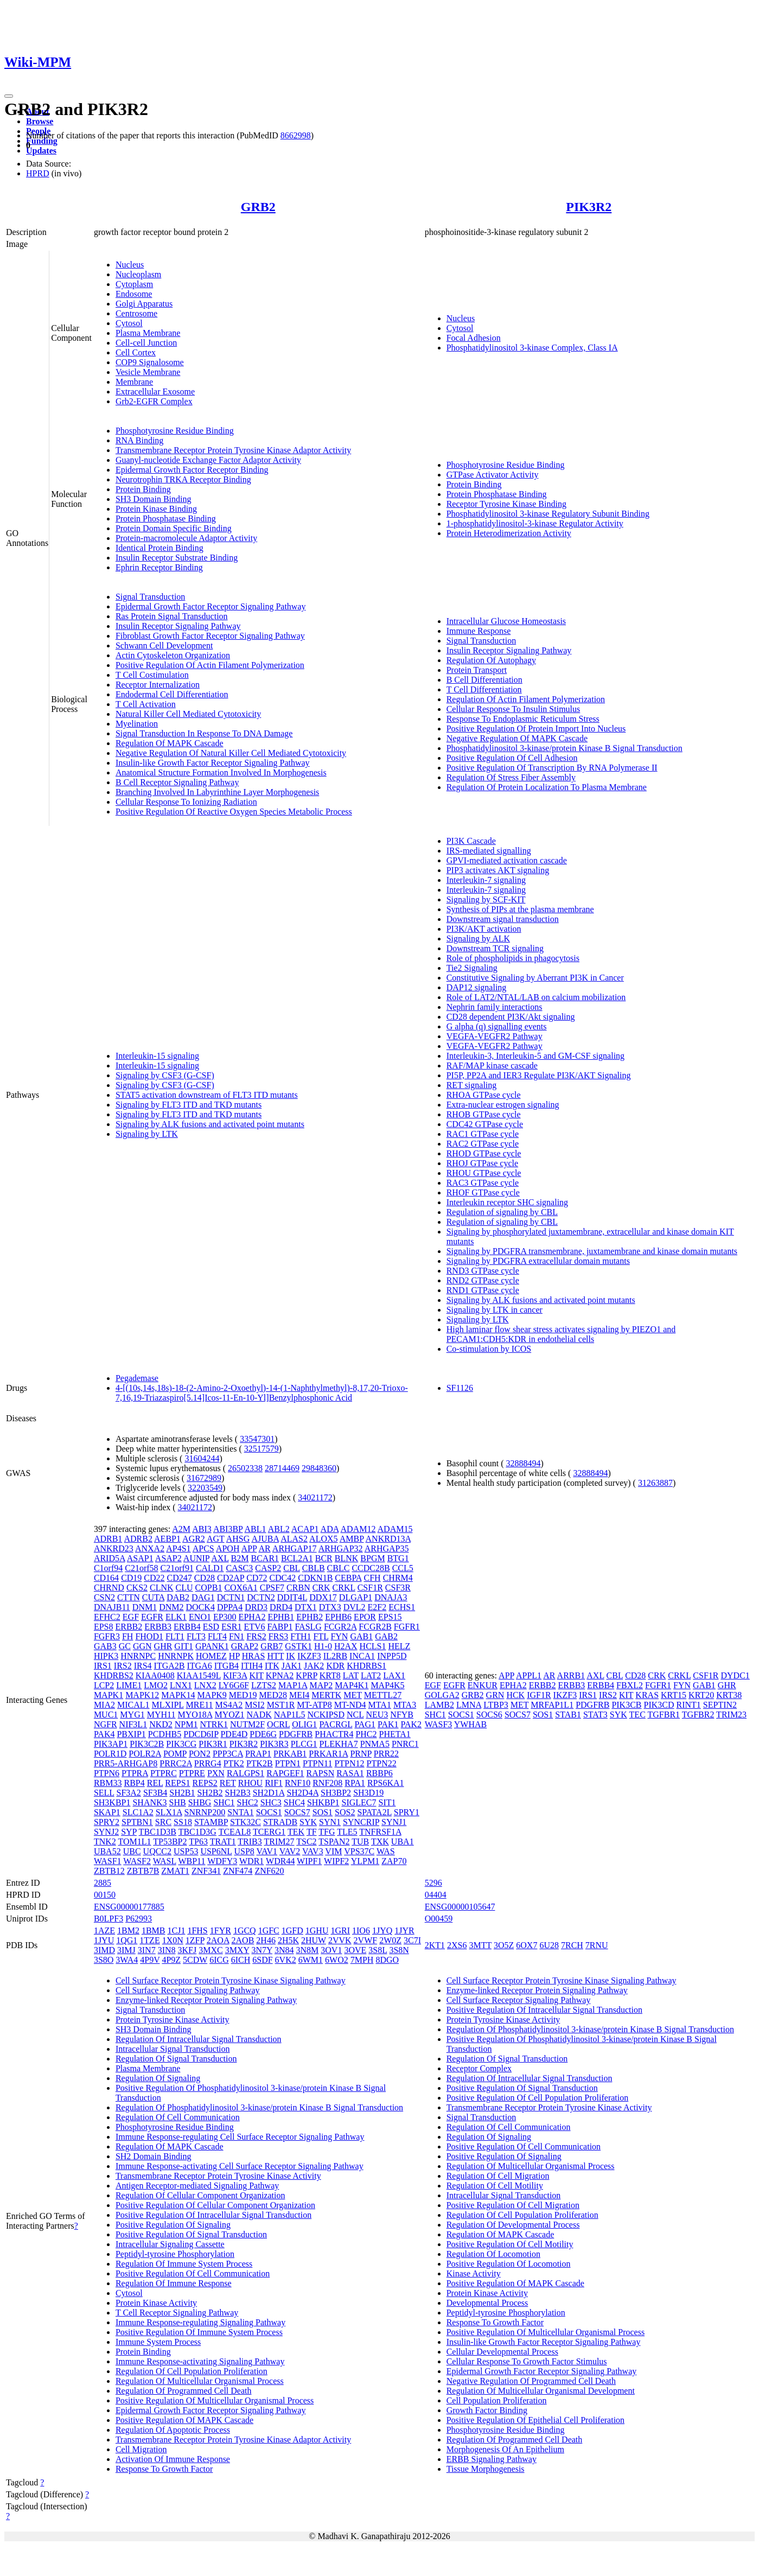  What do you see at coordinates (218, 1940) in the screenshot?
I see `2AOA` at bounding box center [218, 1940].